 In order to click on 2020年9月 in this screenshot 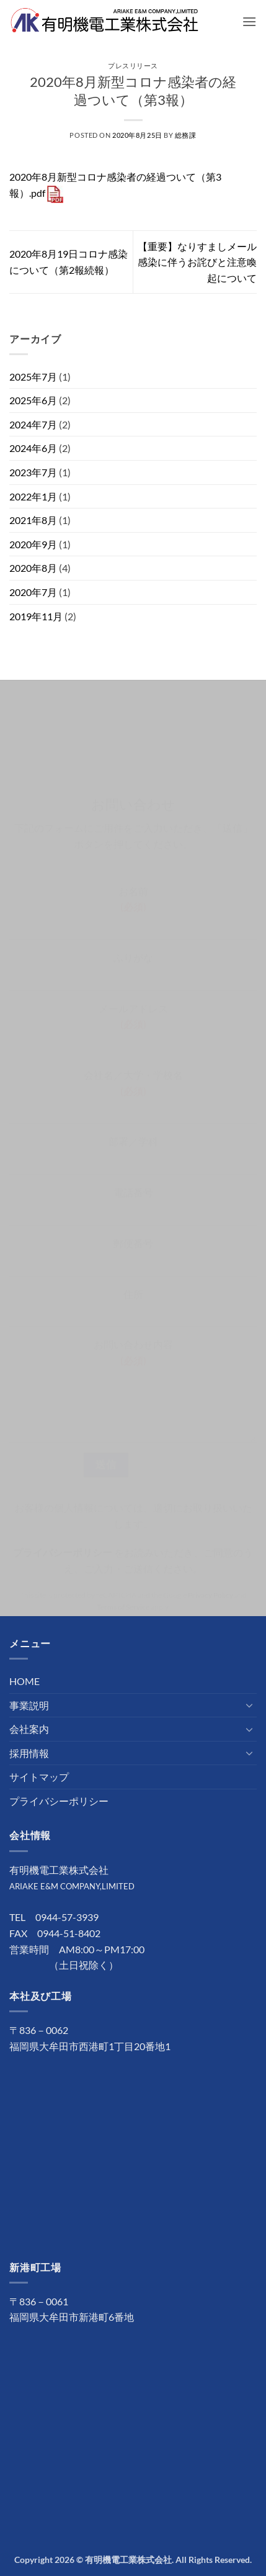, I will do `click(33, 544)`.